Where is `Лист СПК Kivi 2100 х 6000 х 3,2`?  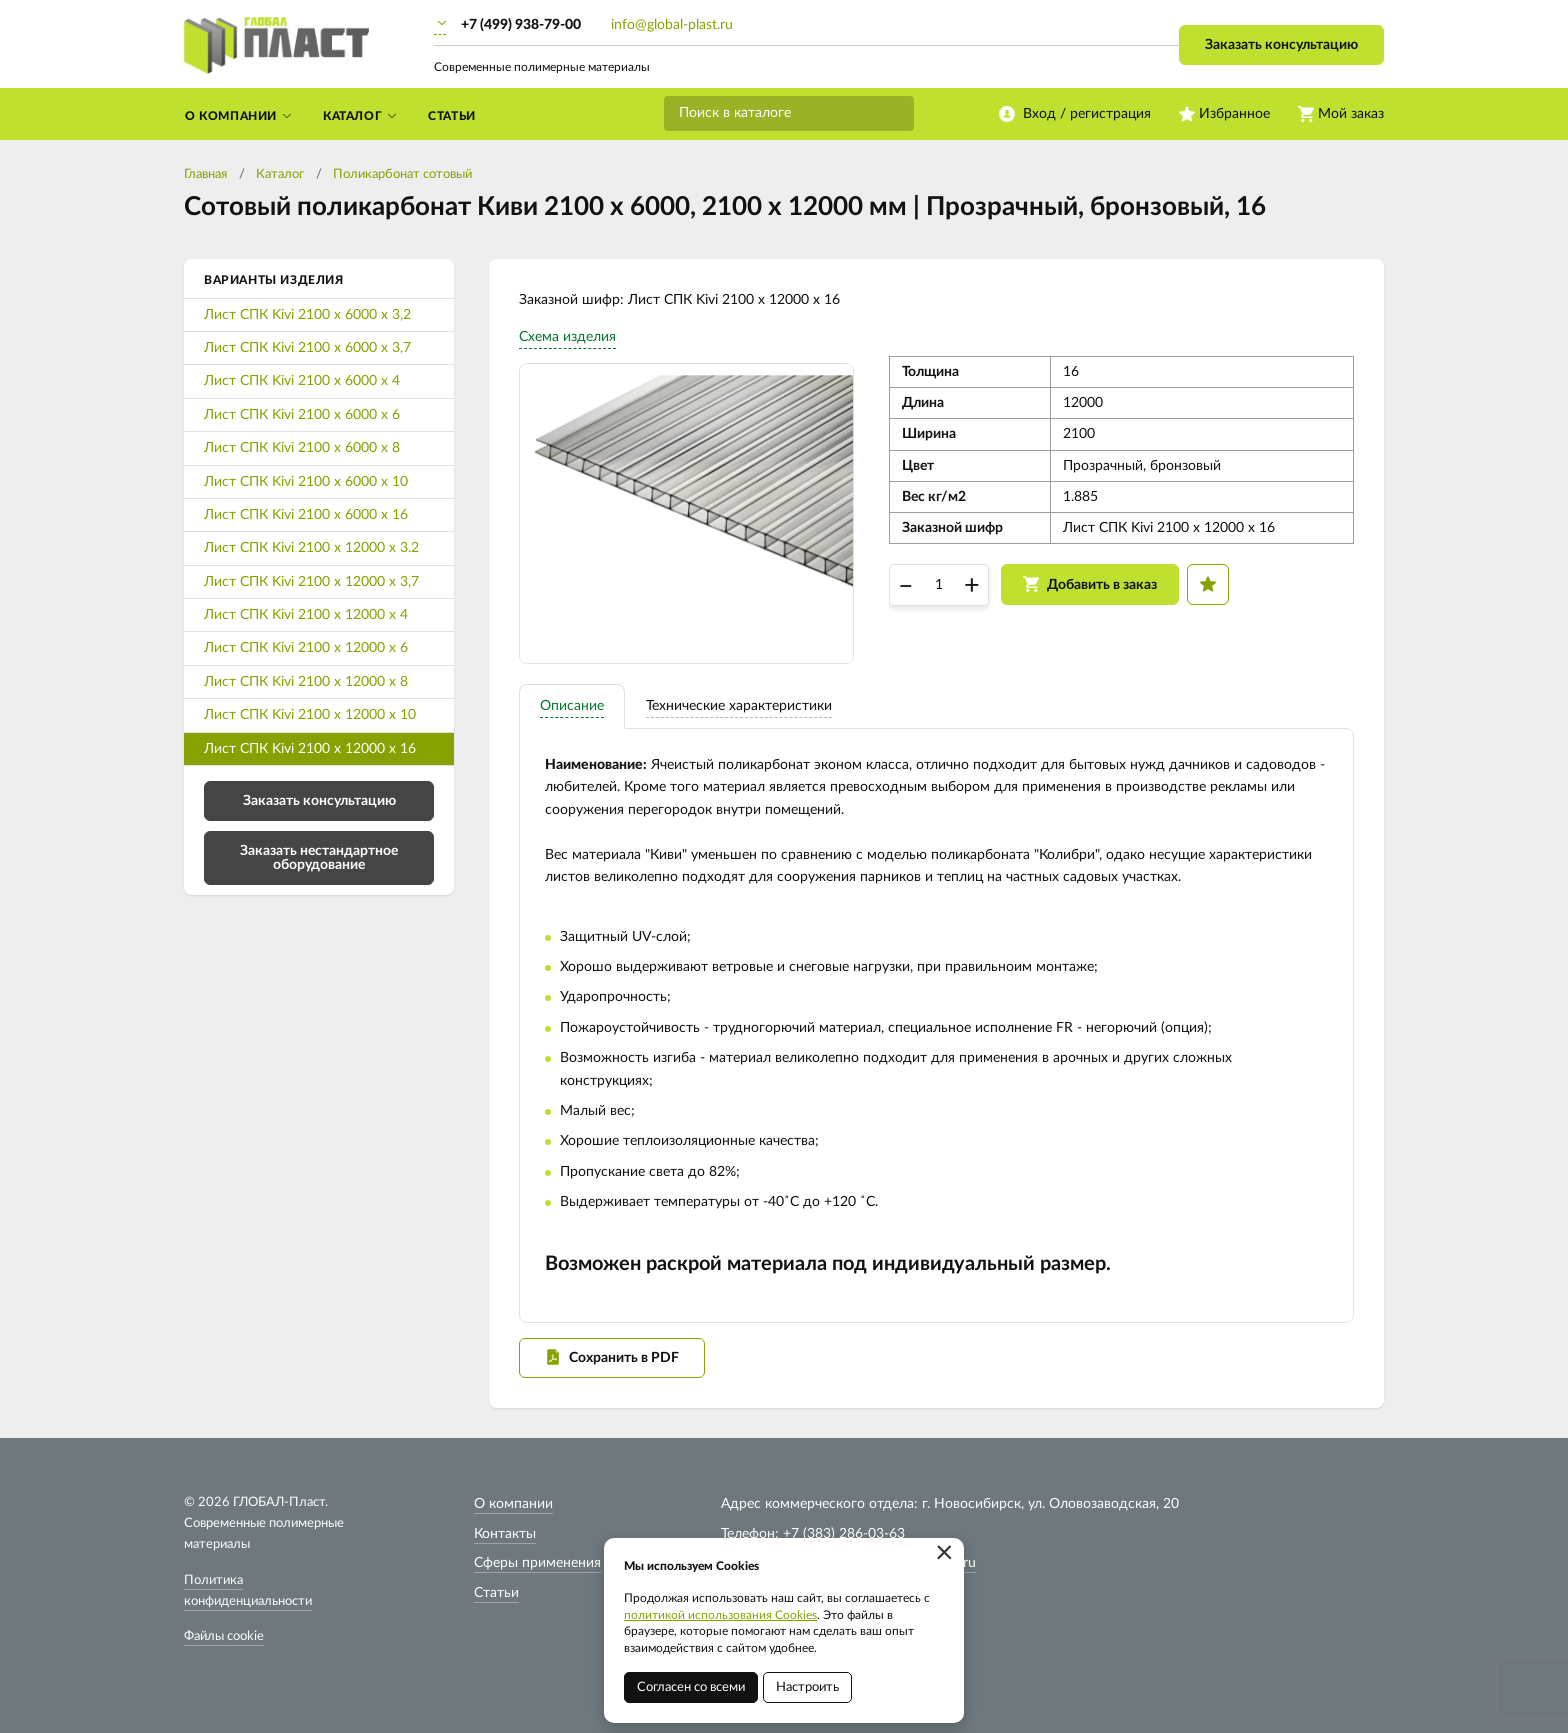 Лист СПК Kivi 2100 х 6000 х 3,2 is located at coordinates (307, 315).